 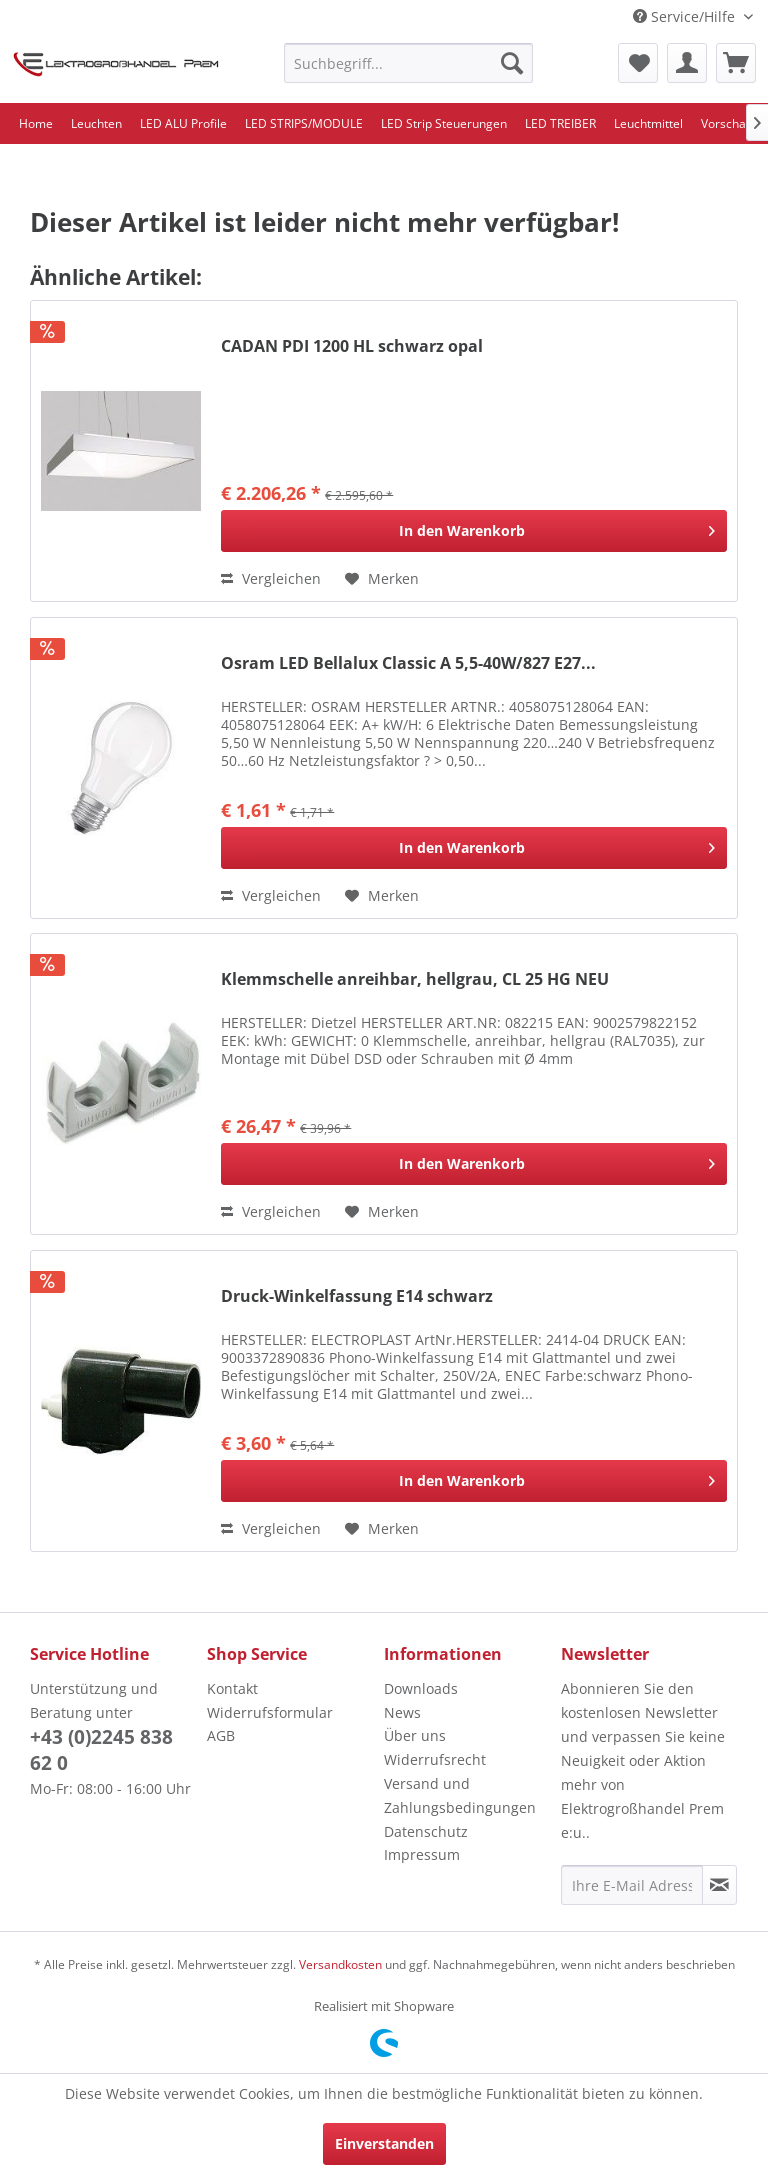 What do you see at coordinates (340, 1964) in the screenshot?
I see `Versandkosten` at bounding box center [340, 1964].